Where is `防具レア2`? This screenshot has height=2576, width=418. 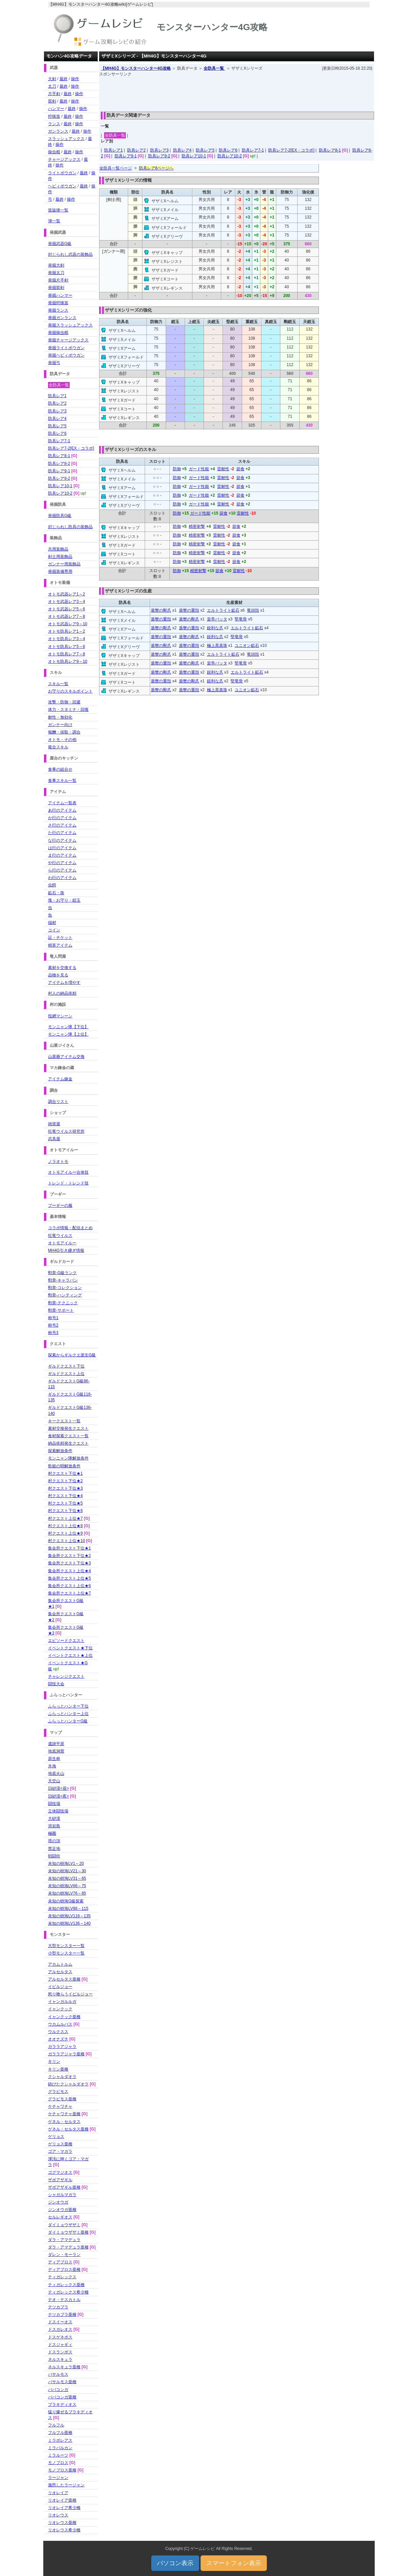
防具レア2 is located at coordinates (136, 150).